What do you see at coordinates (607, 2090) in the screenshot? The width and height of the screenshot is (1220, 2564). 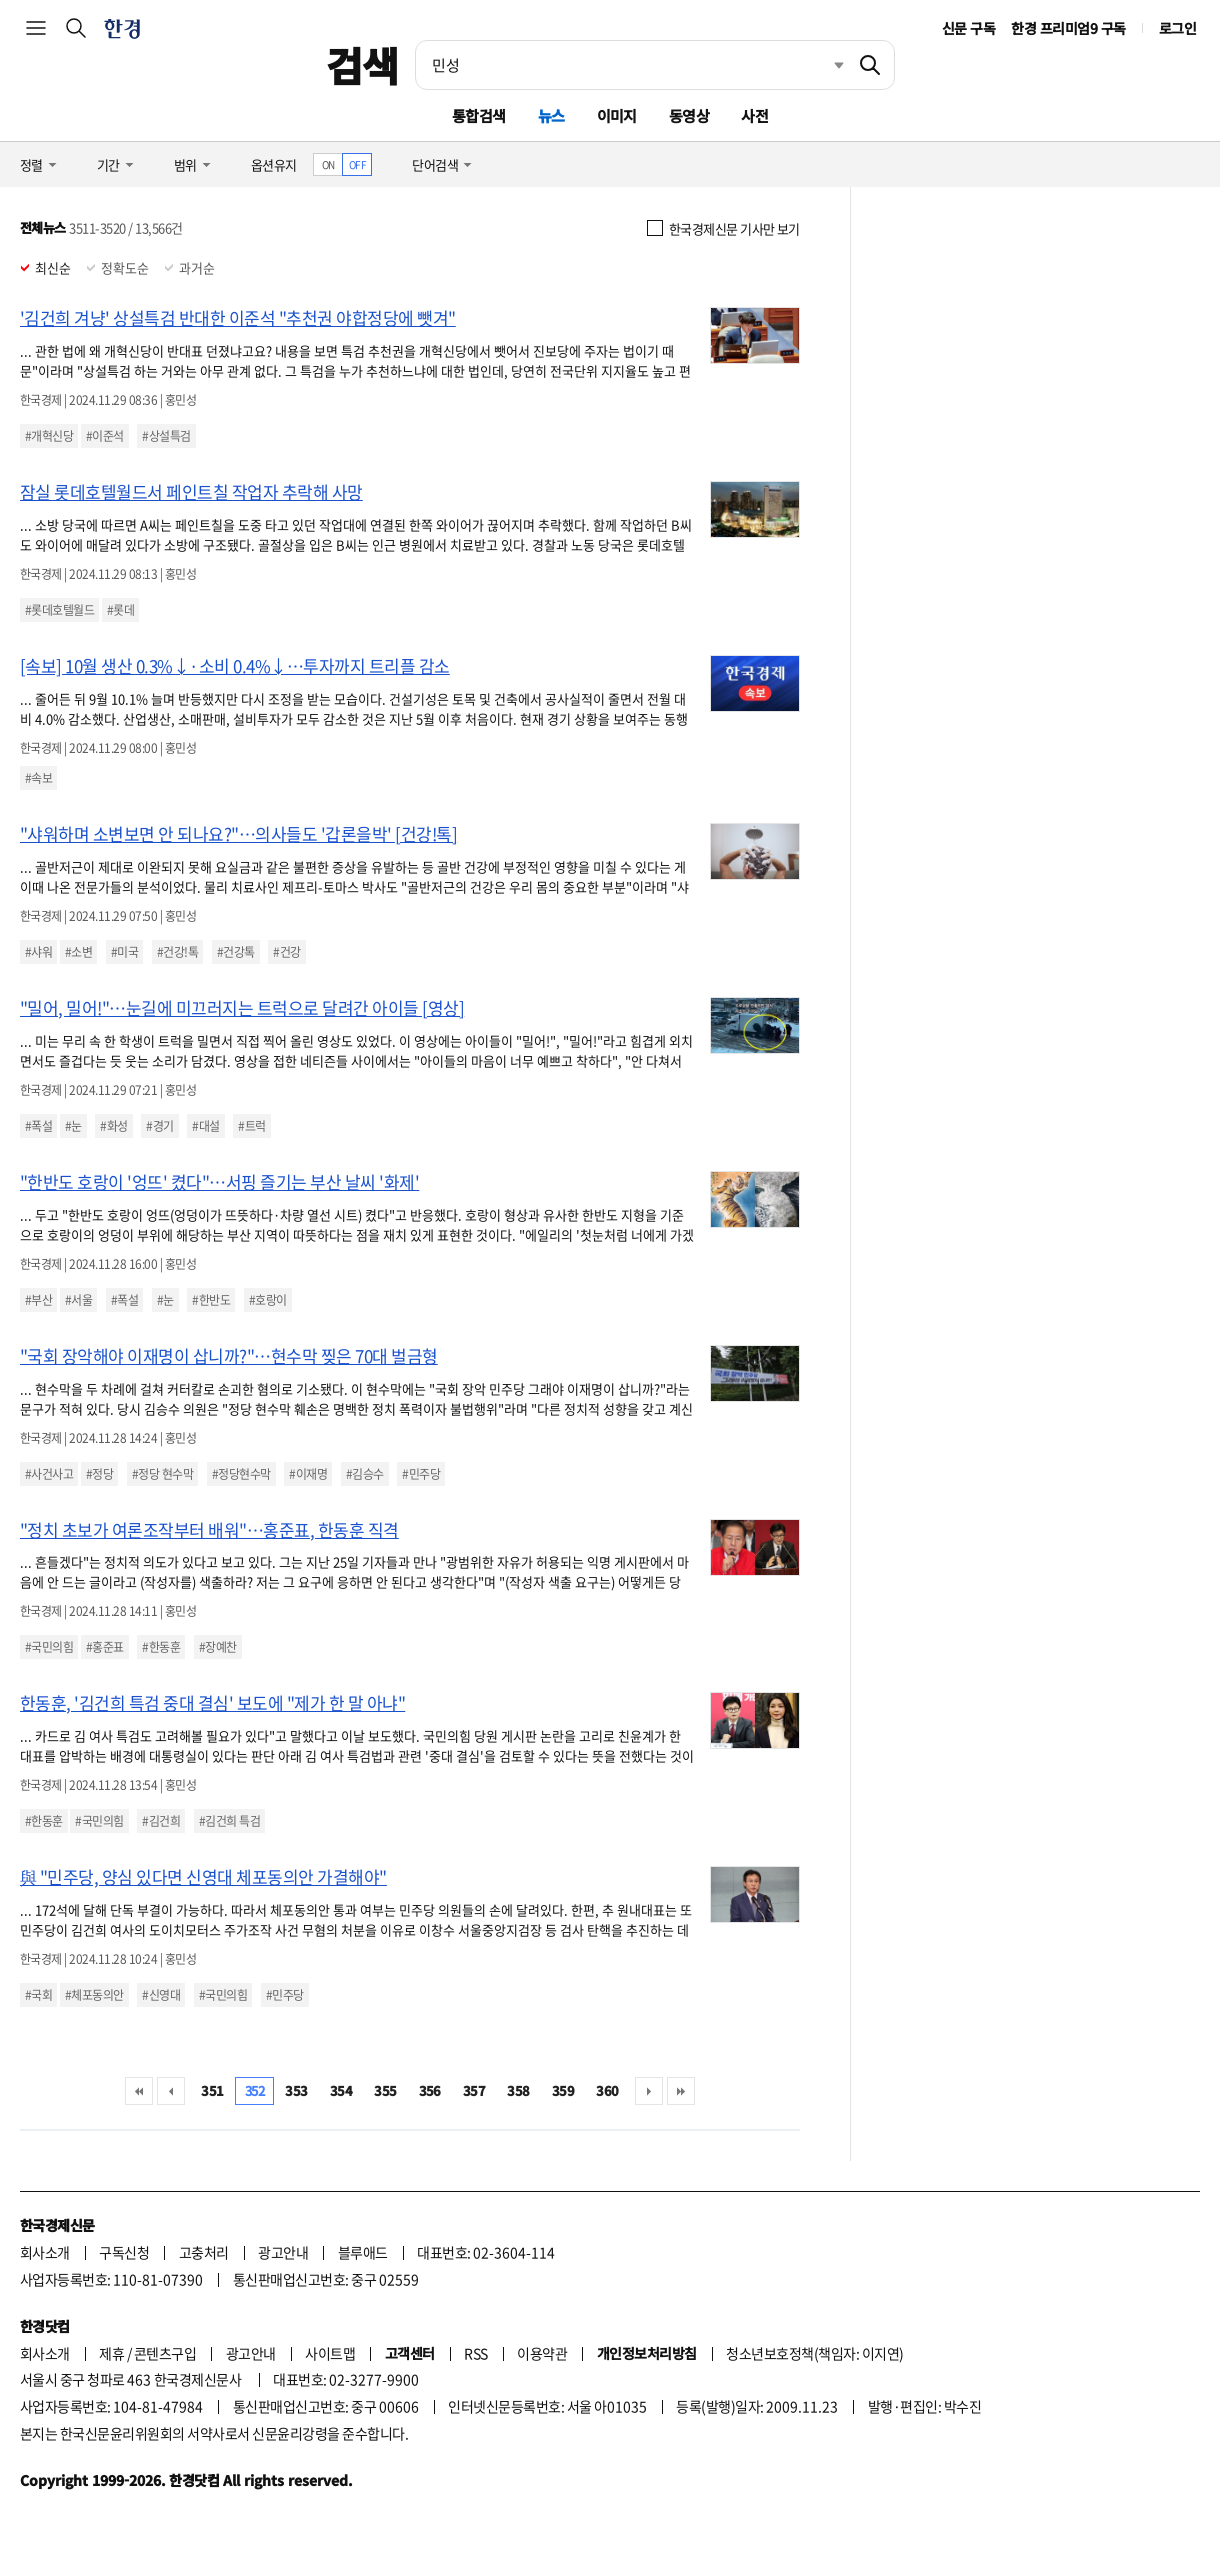 I see `360` at bounding box center [607, 2090].